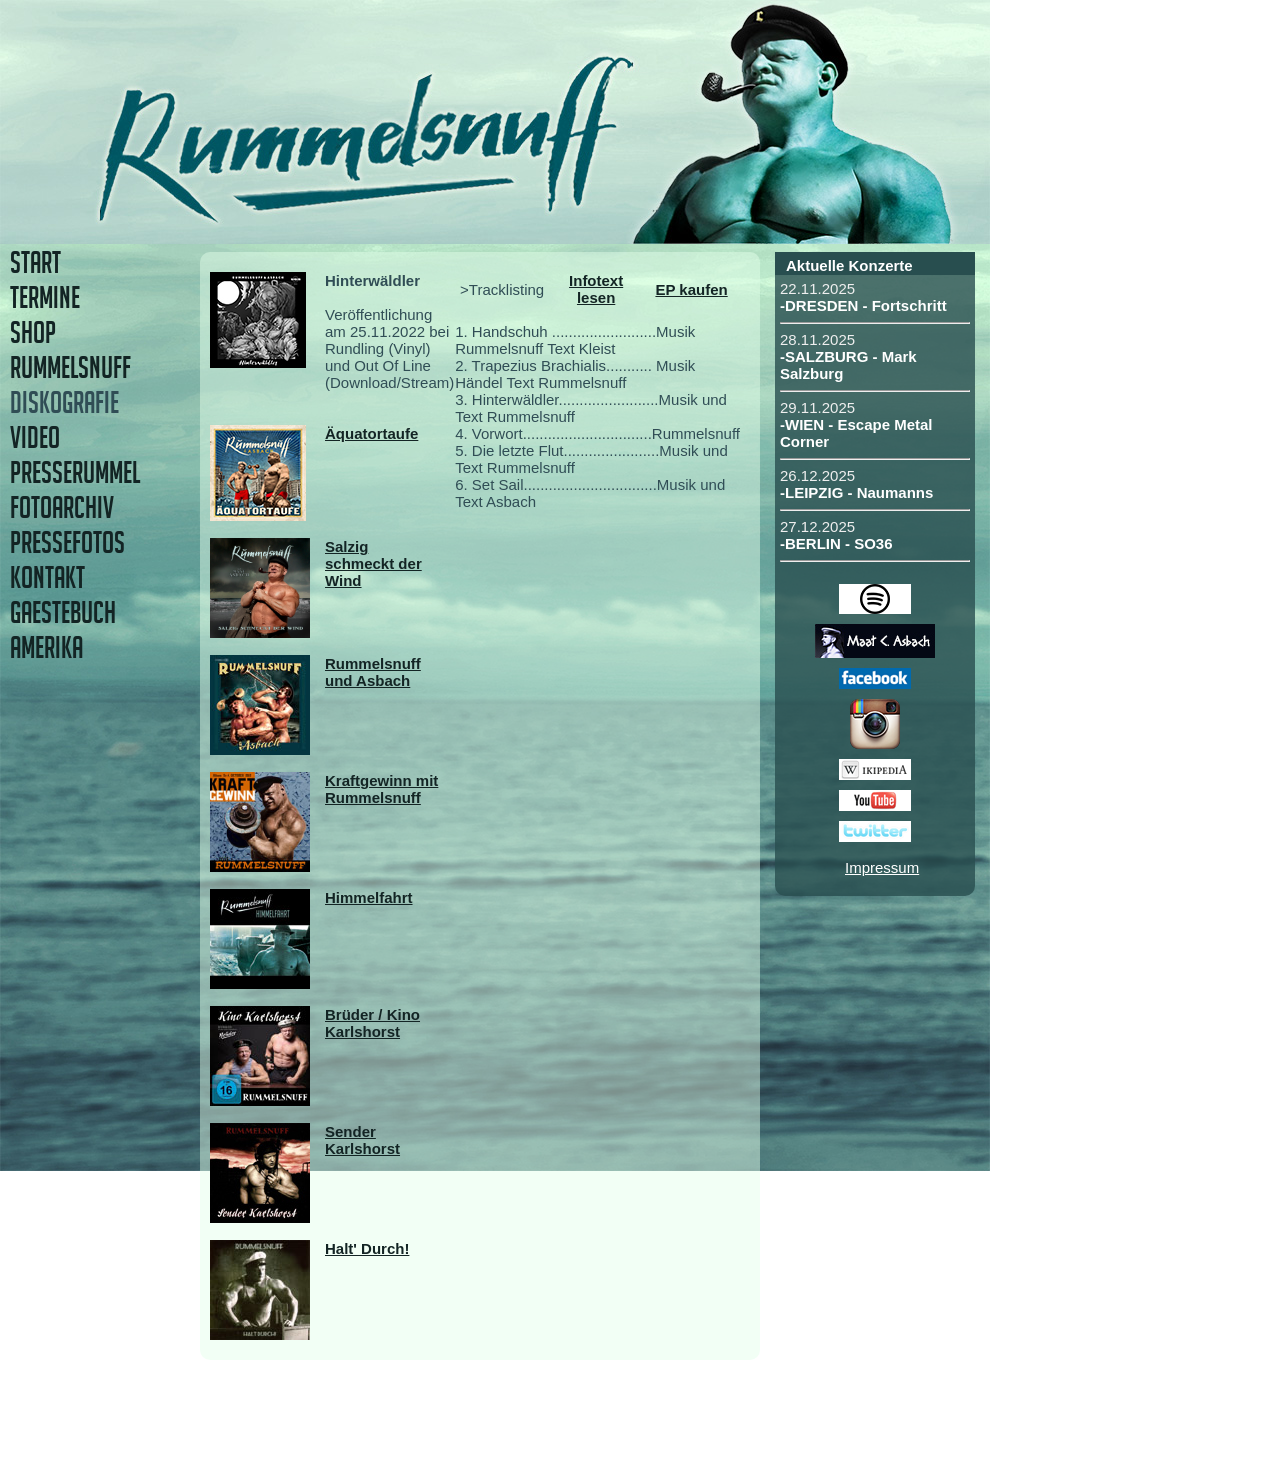 The width and height of the screenshot is (1280, 1460). Describe the element at coordinates (856, 492) in the screenshot. I see `-LEIPZIG - Naumanns` at that location.